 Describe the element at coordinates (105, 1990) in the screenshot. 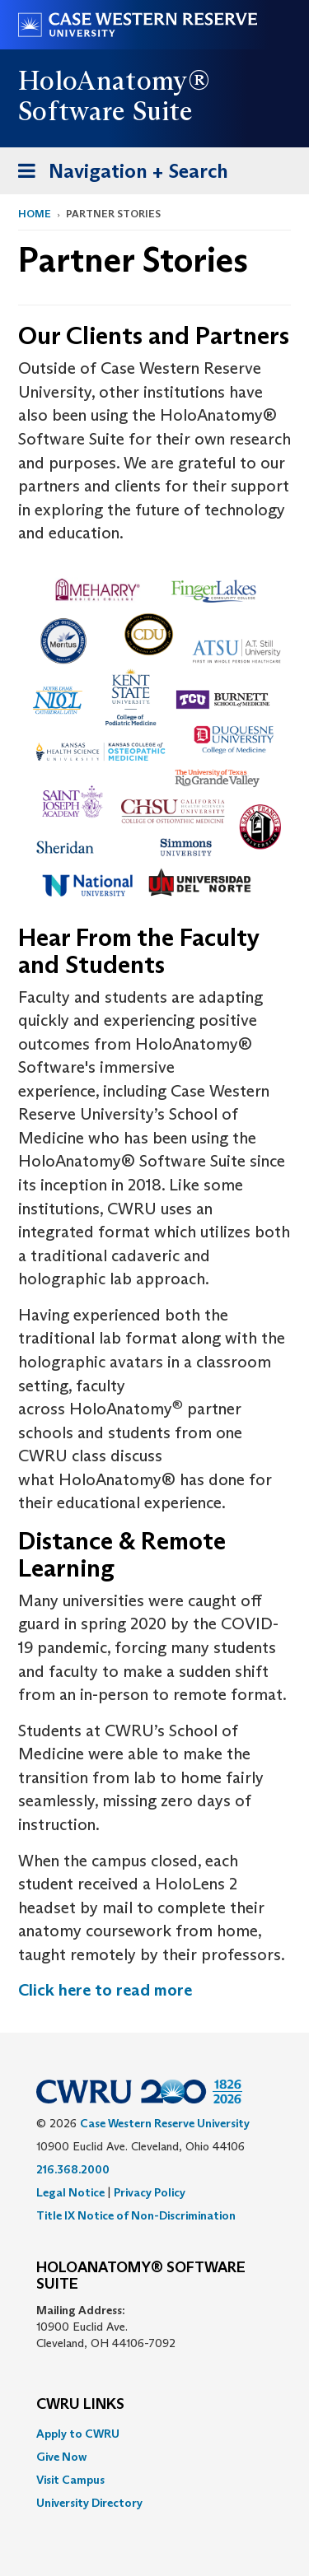

I see `Click here to read more` at that location.